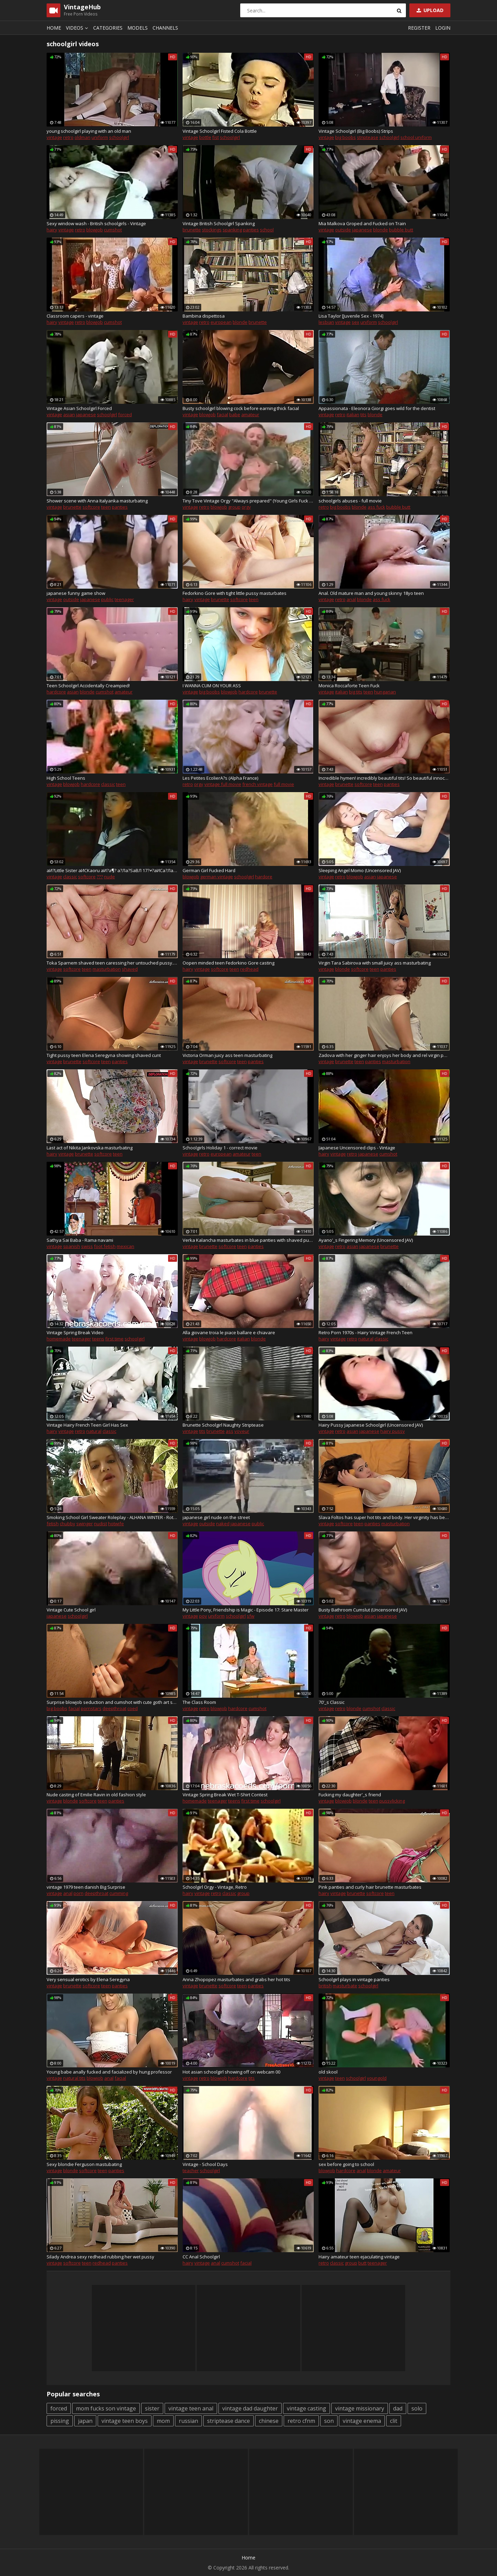  What do you see at coordinates (227, 1055) in the screenshot?
I see `Victoria Orman juicy ass teen masturbating` at bounding box center [227, 1055].